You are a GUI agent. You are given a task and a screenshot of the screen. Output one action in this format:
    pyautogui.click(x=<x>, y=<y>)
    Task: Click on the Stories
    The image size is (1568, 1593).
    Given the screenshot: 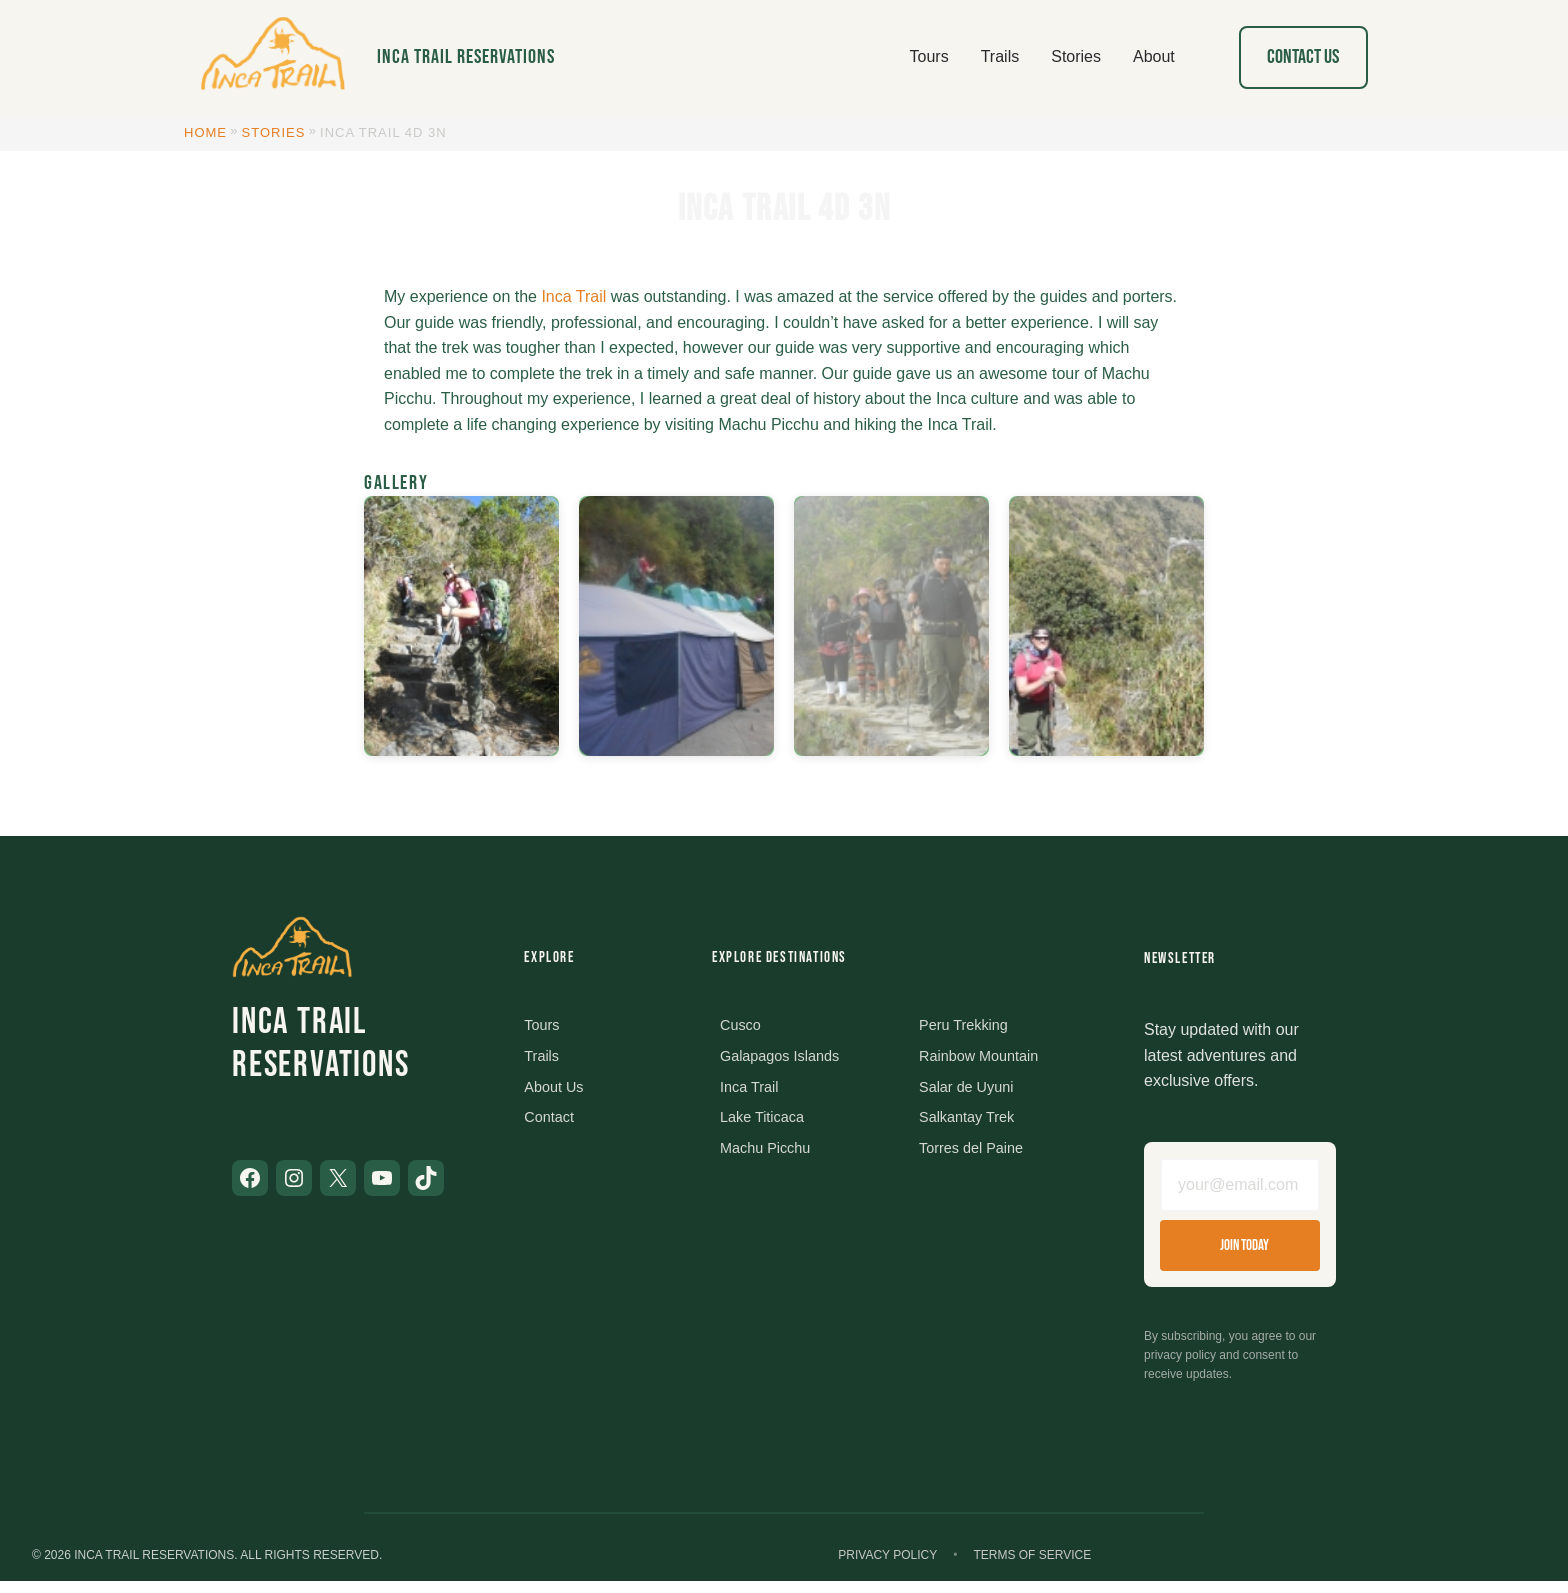 What is the action you would take?
    pyautogui.click(x=274, y=132)
    